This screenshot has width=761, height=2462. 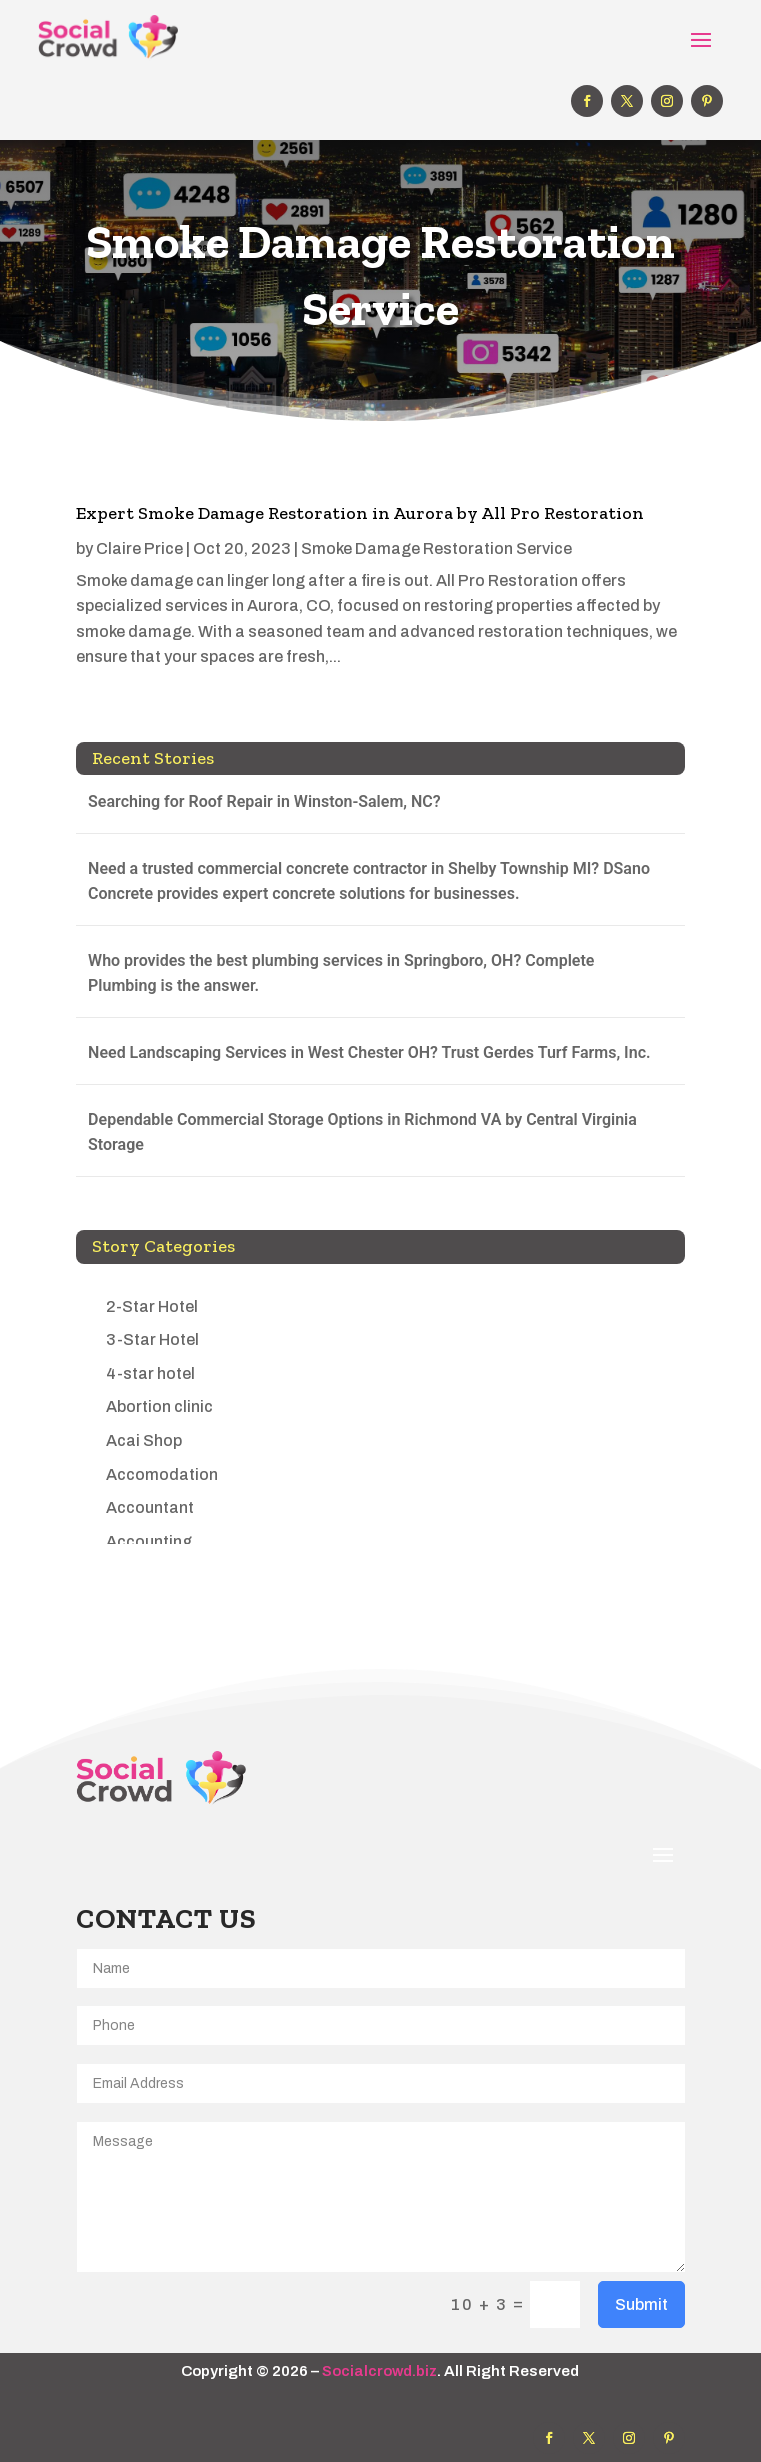 What do you see at coordinates (159, 1406) in the screenshot?
I see `Abortion clinic` at bounding box center [159, 1406].